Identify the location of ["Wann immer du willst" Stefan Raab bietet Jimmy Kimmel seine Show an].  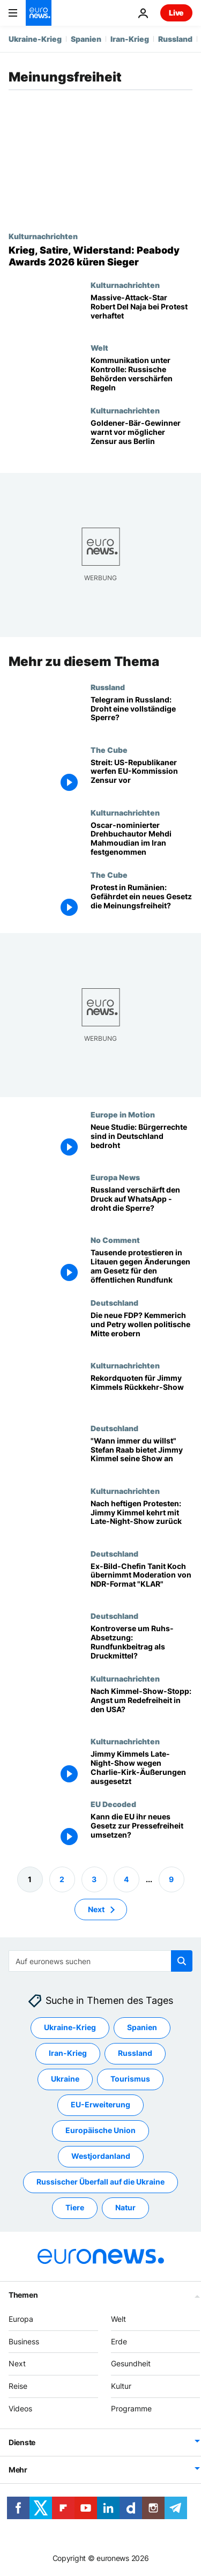
(141, 1455).